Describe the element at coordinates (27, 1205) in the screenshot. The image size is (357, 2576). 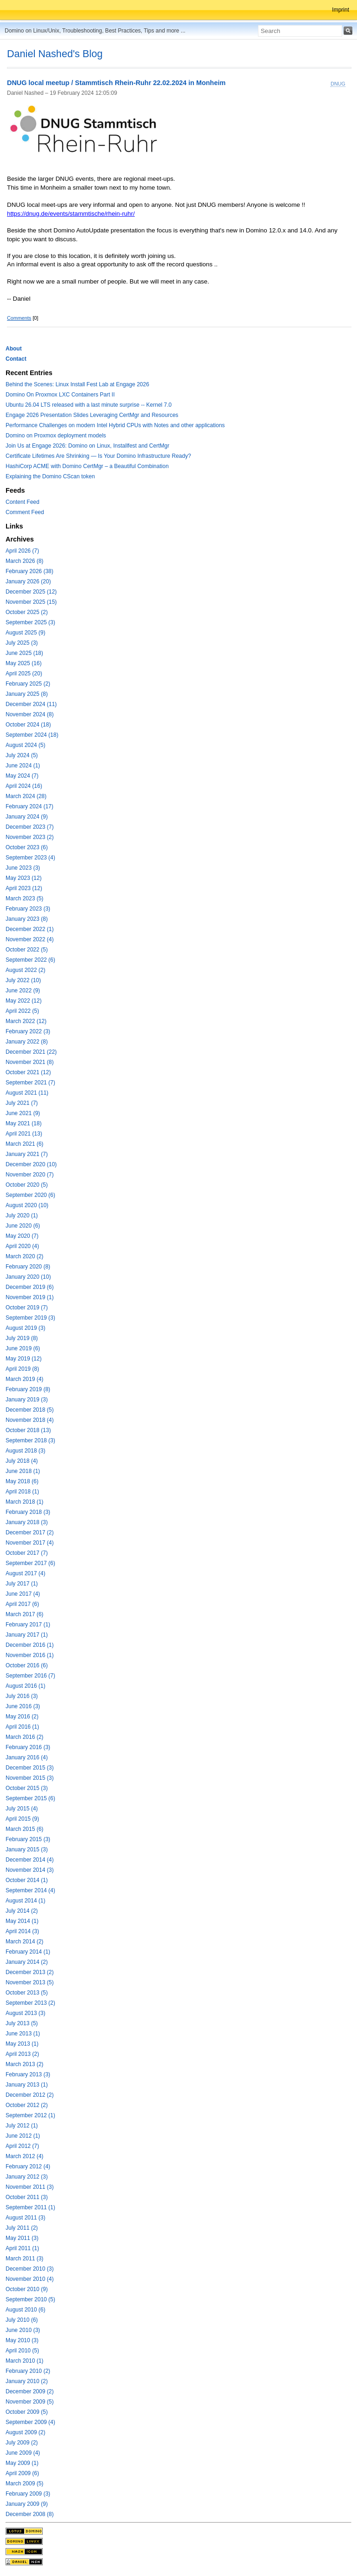
I see `August 2020 (10)` at that location.